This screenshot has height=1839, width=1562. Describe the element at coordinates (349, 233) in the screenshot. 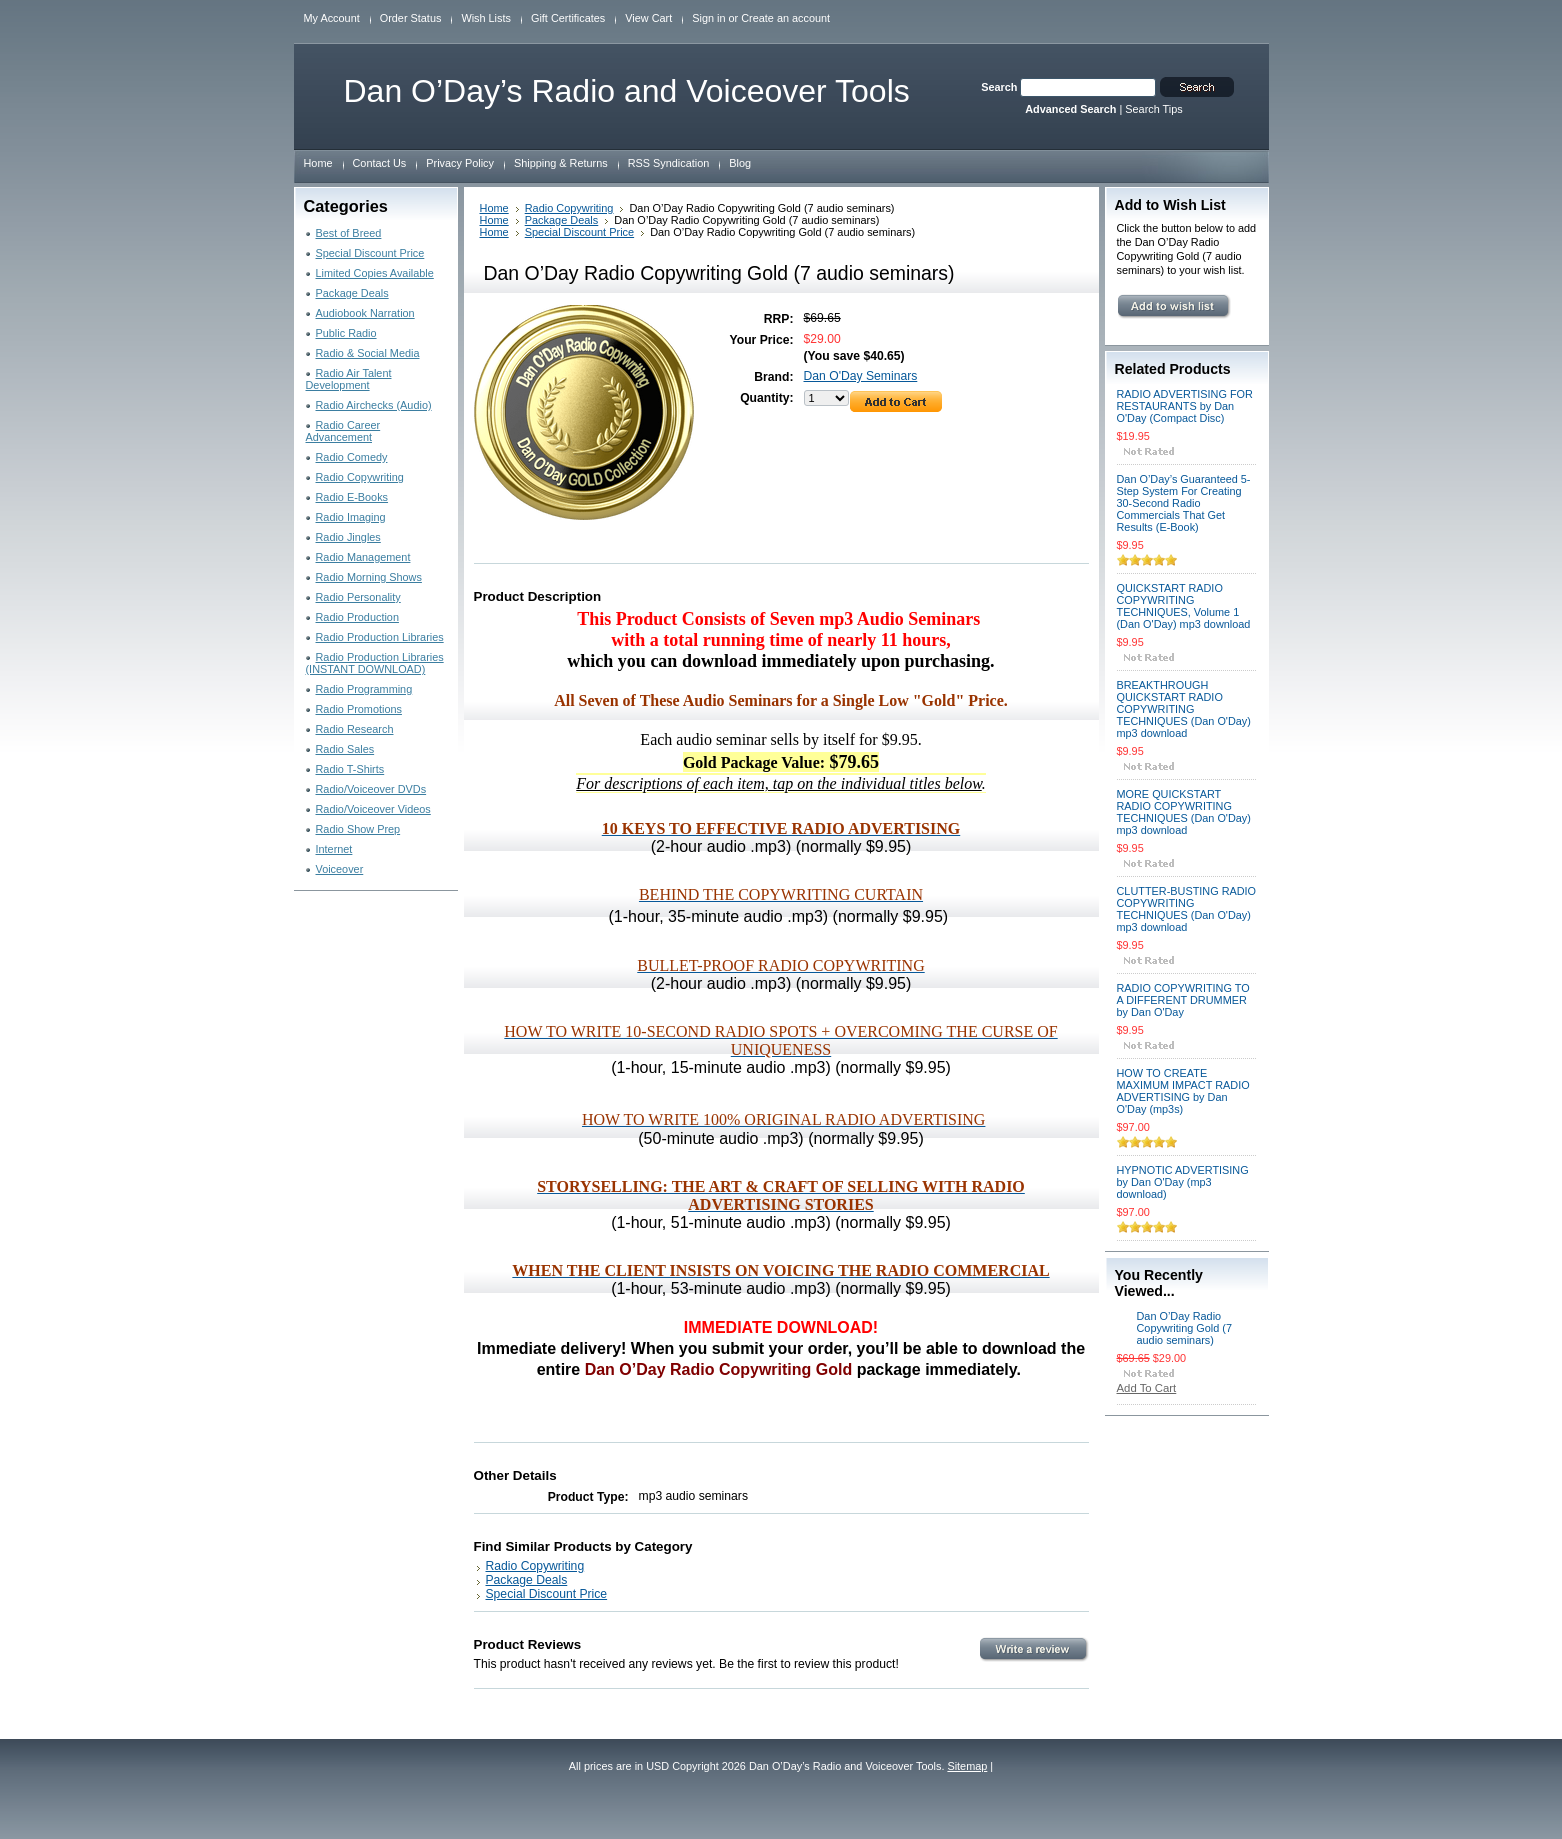

I see `Best of Breed` at that location.